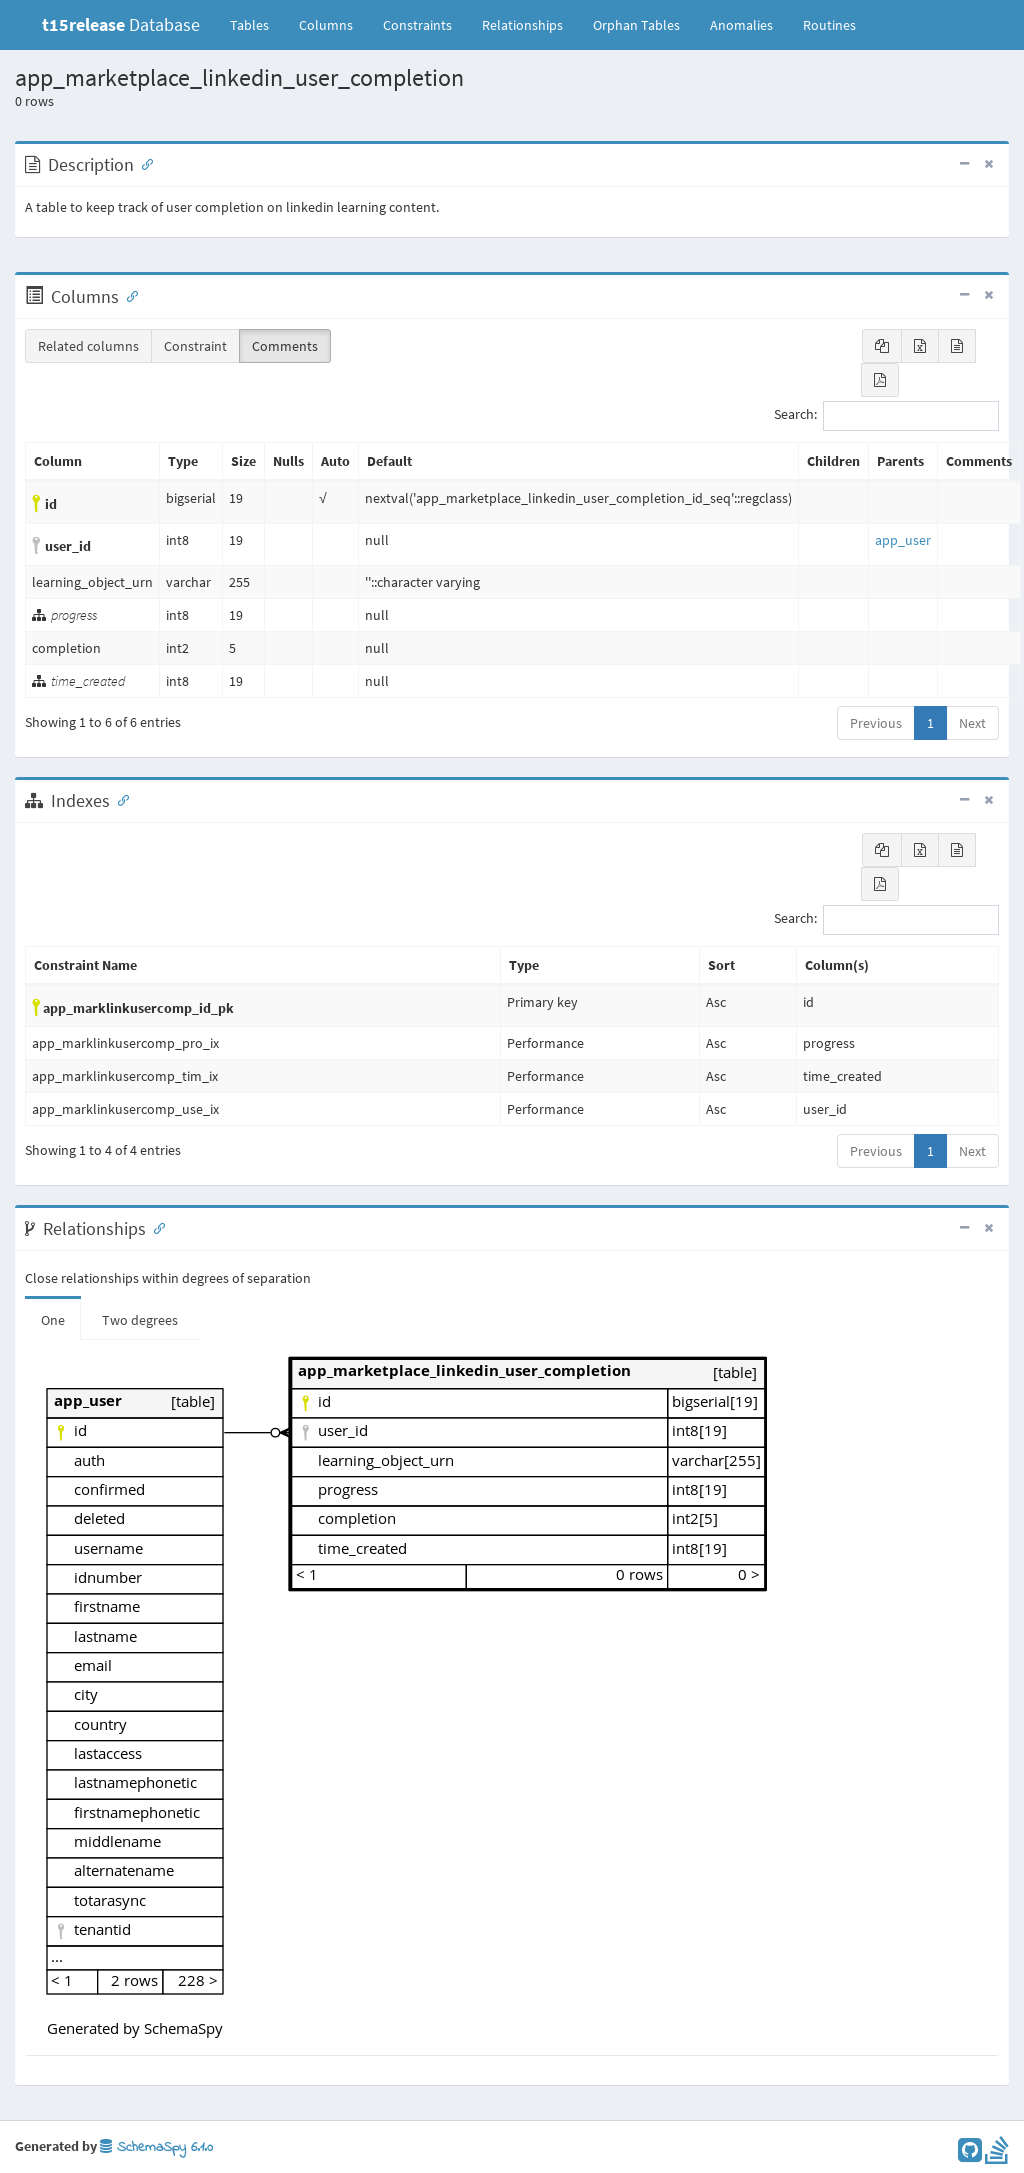  What do you see at coordinates (155, 1227) in the screenshot?
I see `[Anchor link for: Relationships]` at bounding box center [155, 1227].